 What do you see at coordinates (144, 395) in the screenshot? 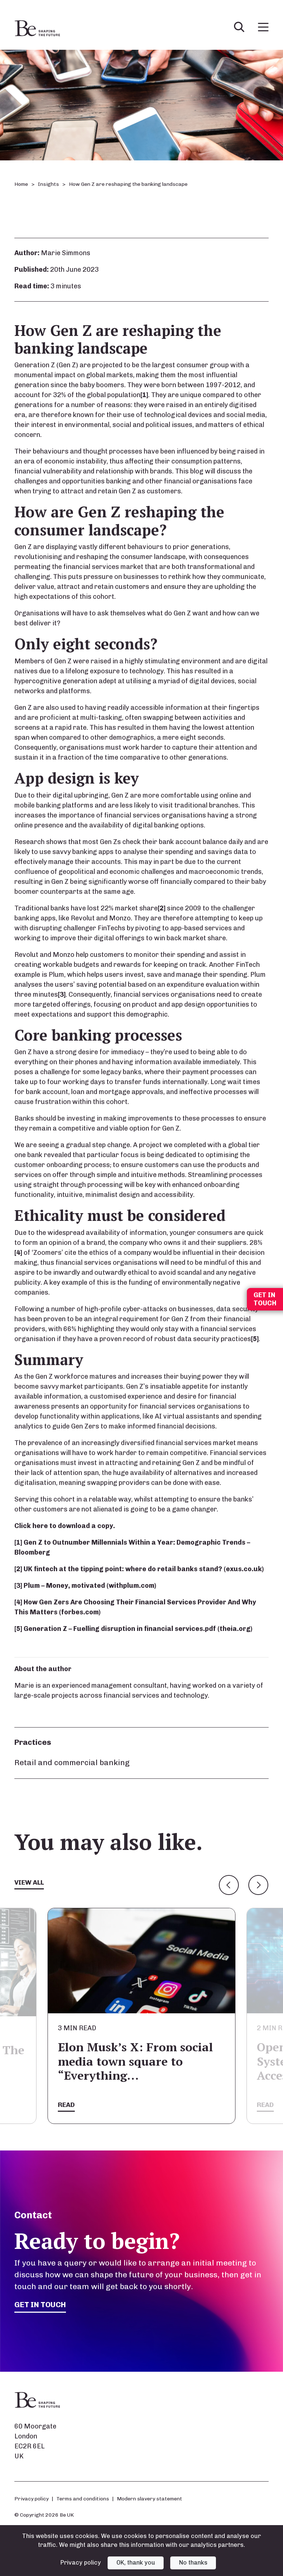
I see `[1]` at bounding box center [144, 395].